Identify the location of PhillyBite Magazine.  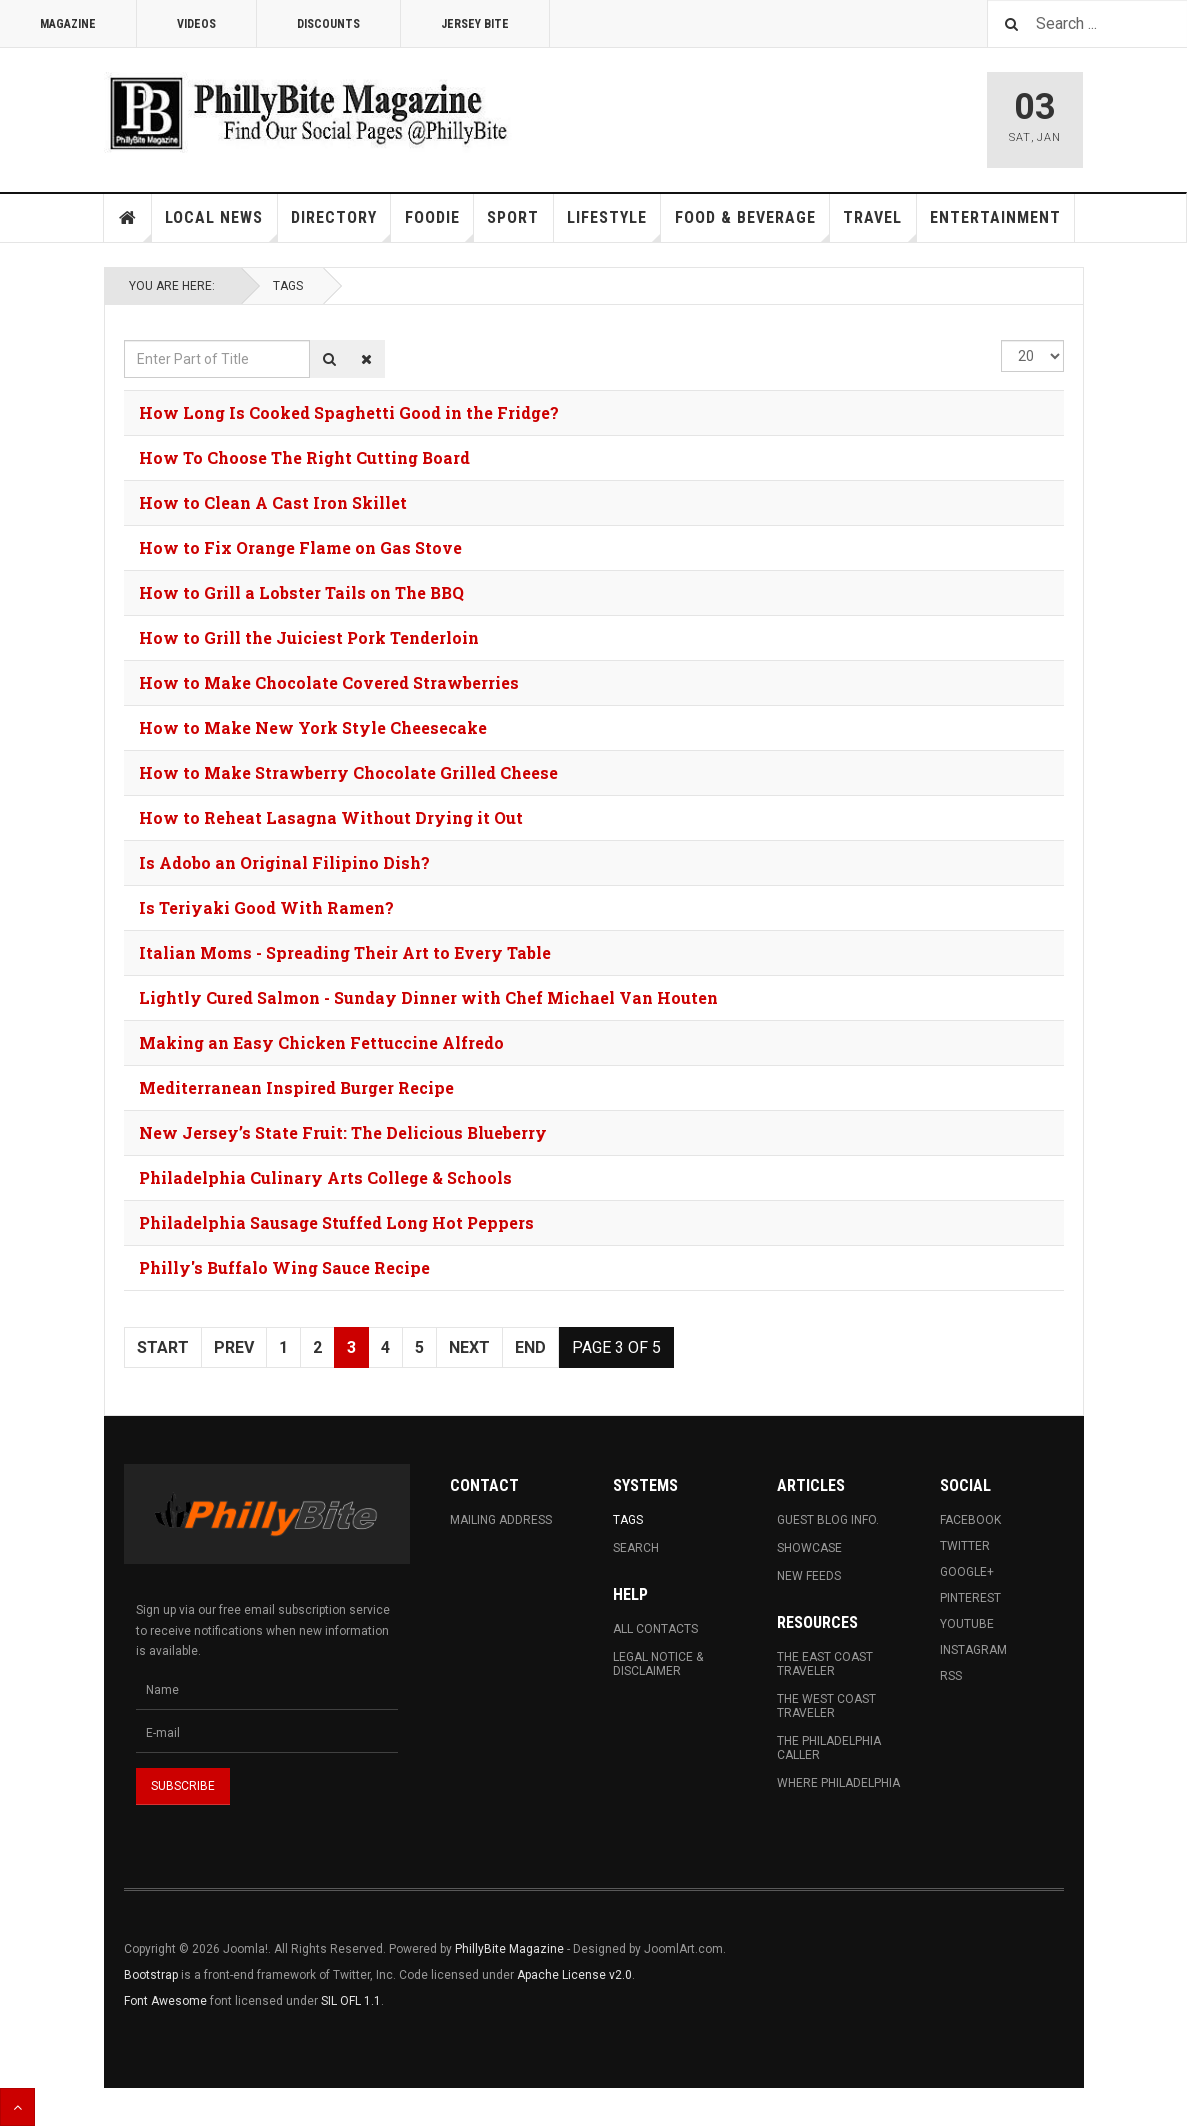
(509, 1949).